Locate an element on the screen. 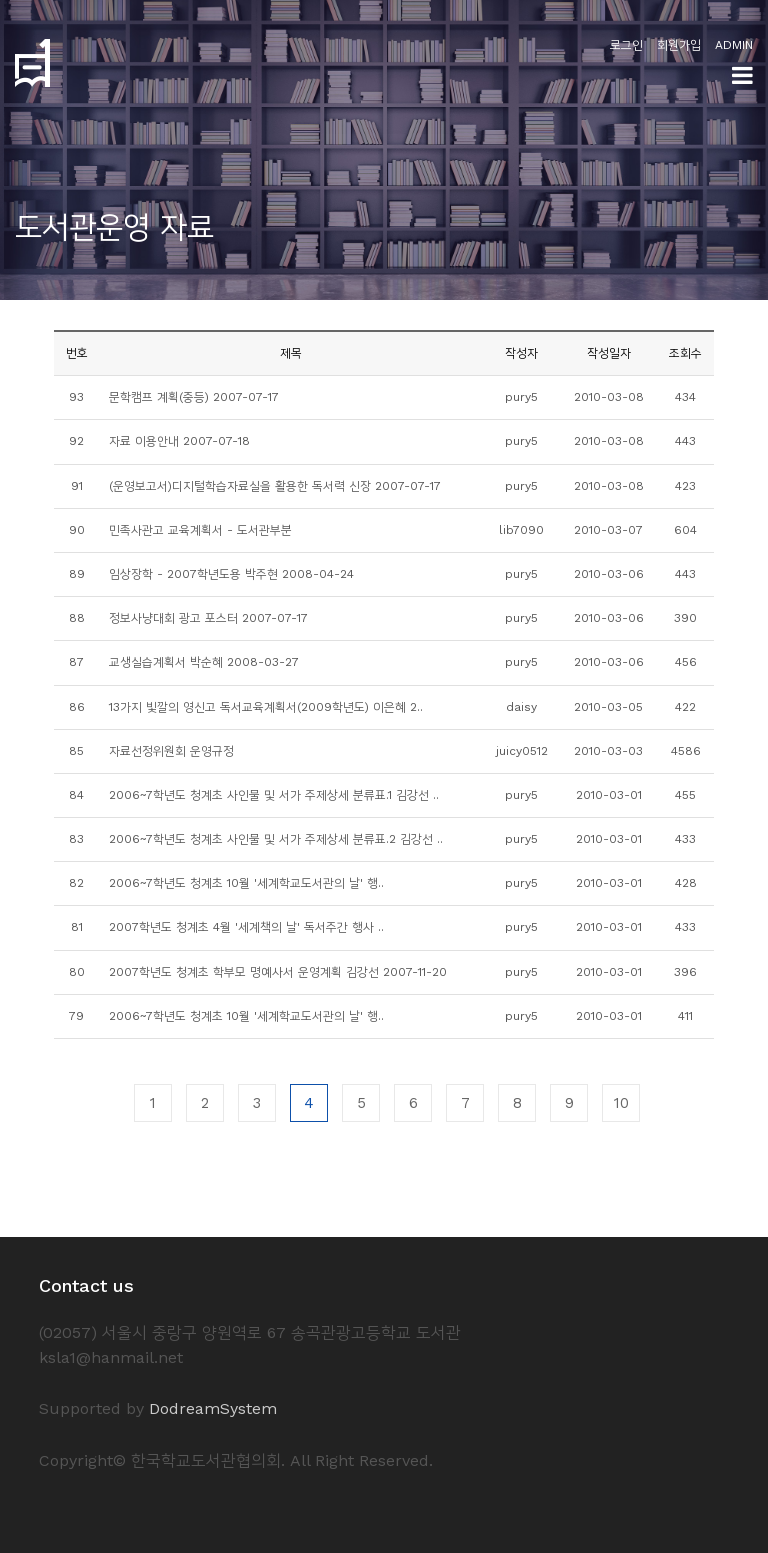  2006~7학년도 청계초 사인물 및 서가 주제상세 분류표.2 김강선 .. is located at coordinates (276, 839).